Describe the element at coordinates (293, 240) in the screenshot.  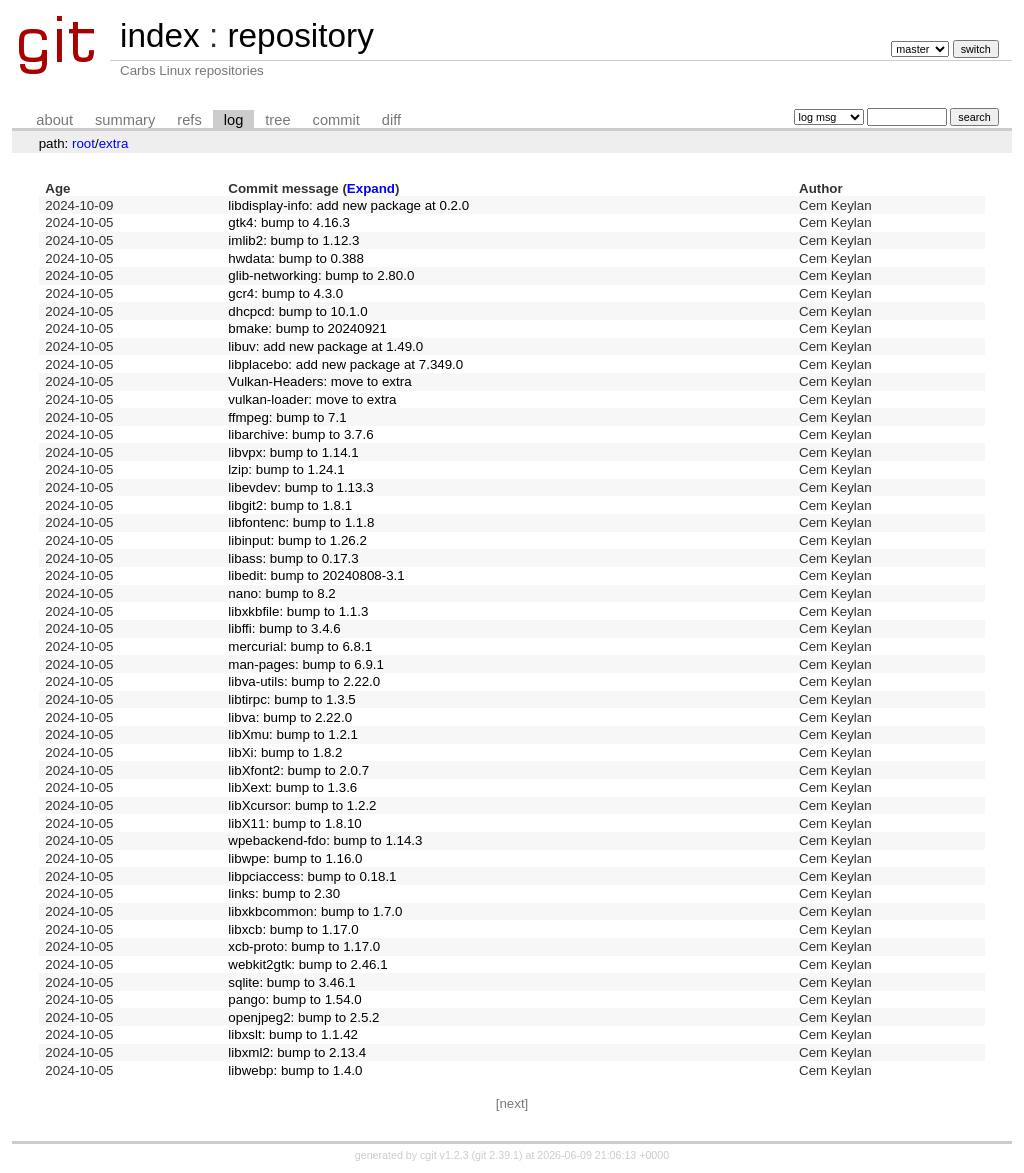
I see `imlib2: bump to 1.12.3` at that location.